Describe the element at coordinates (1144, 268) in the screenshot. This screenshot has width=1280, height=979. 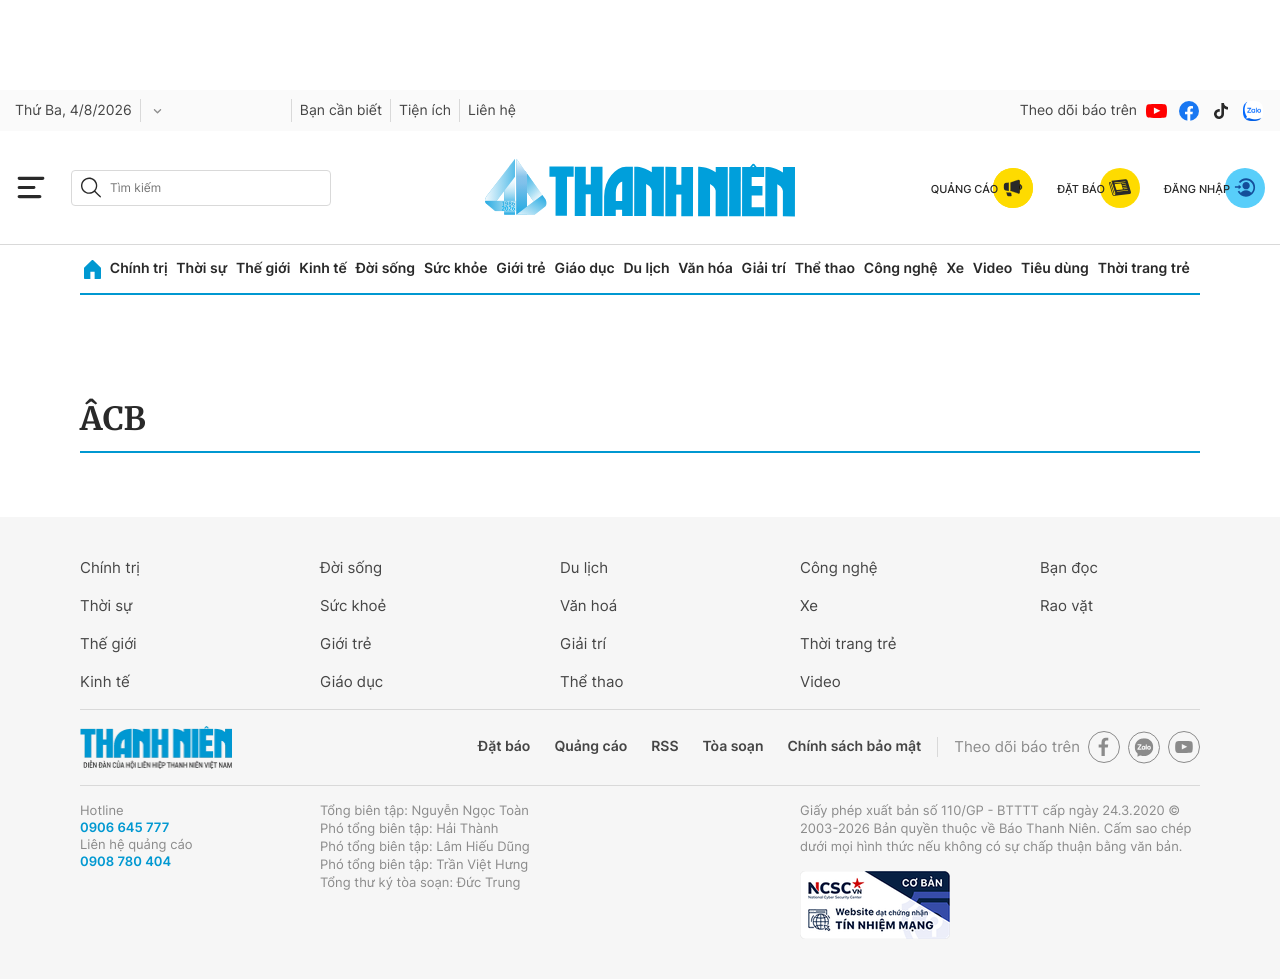
I see `Thời trang trẻ` at that location.